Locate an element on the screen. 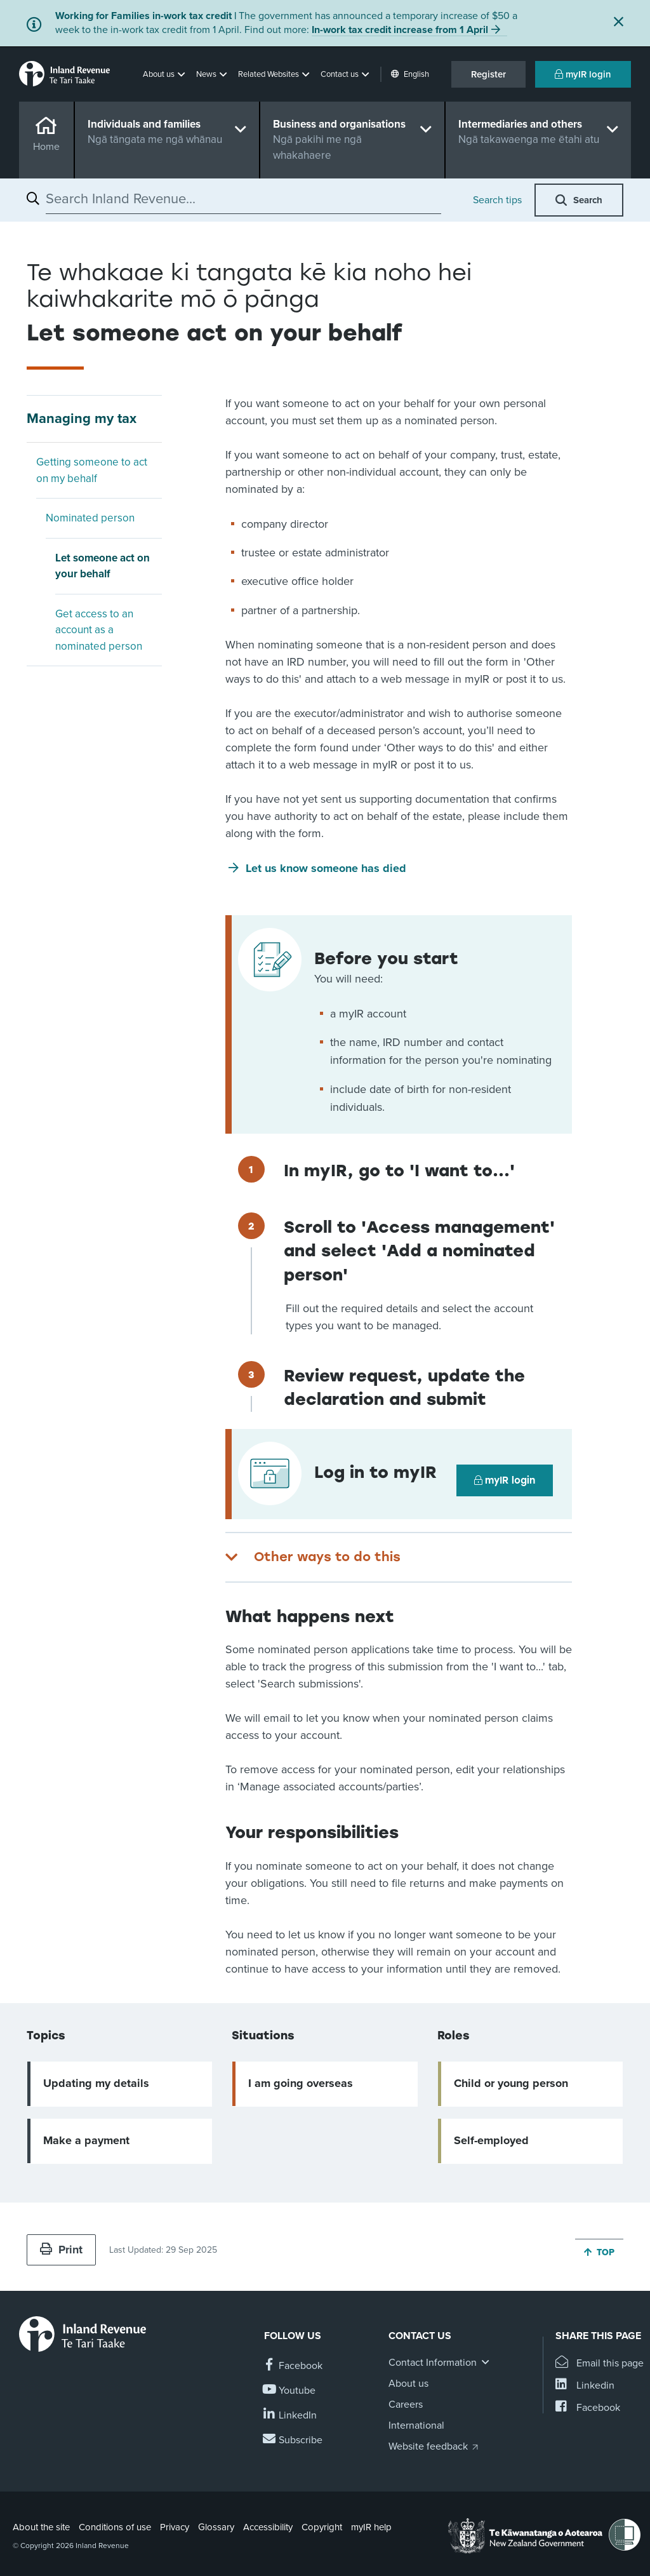  Getting someone to act on my behalf is located at coordinates (91, 470).